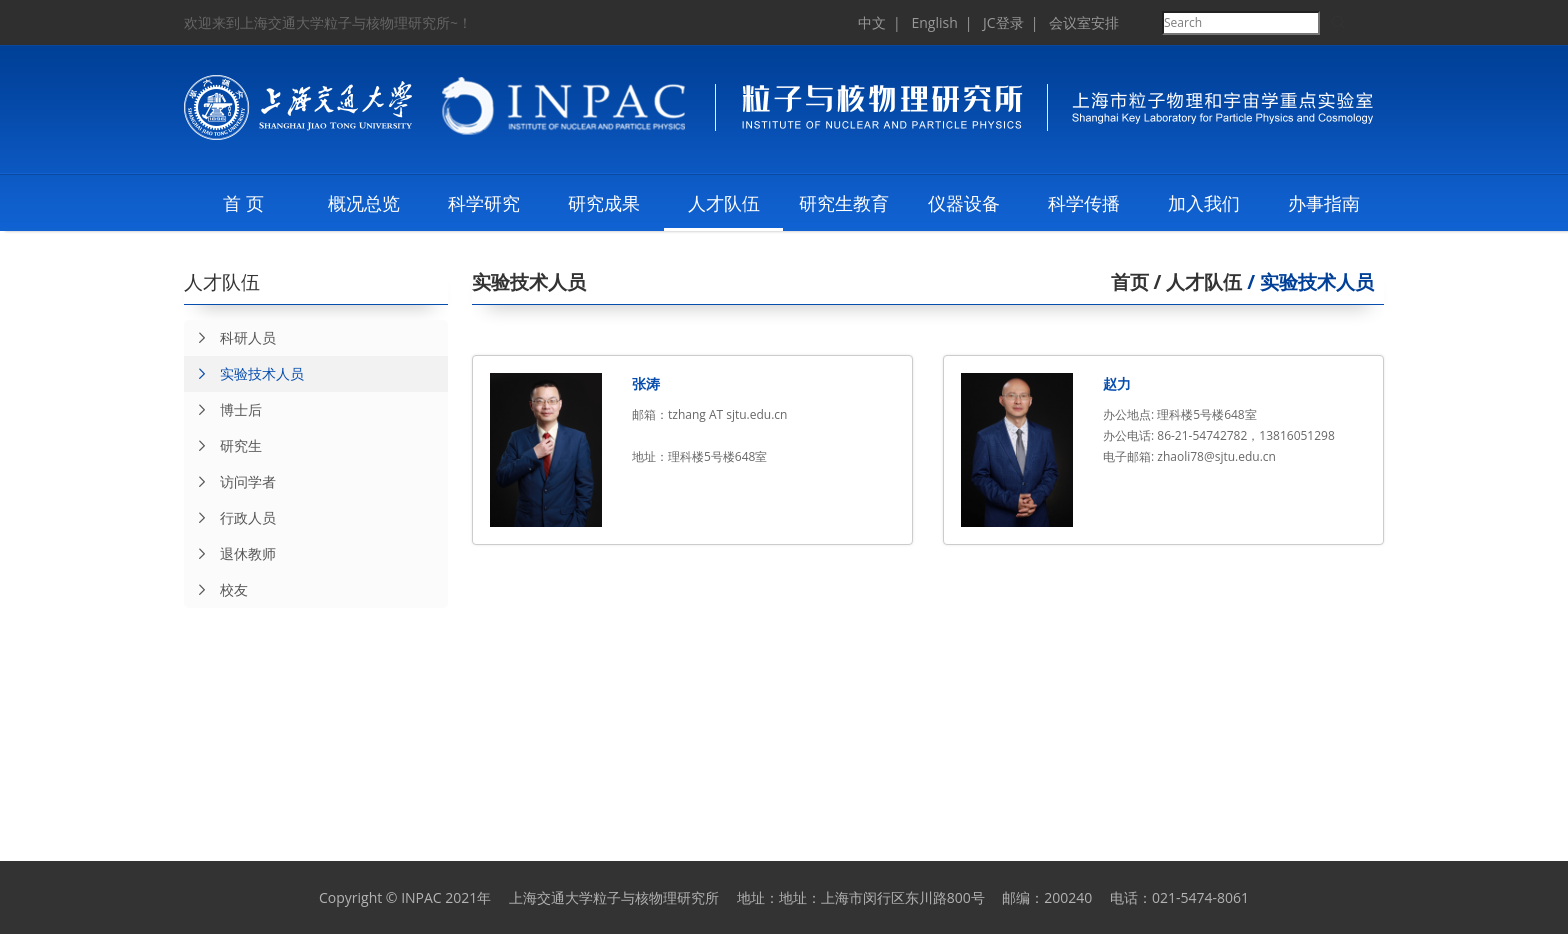  What do you see at coordinates (1084, 22) in the screenshot?
I see `会议室安排` at bounding box center [1084, 22].